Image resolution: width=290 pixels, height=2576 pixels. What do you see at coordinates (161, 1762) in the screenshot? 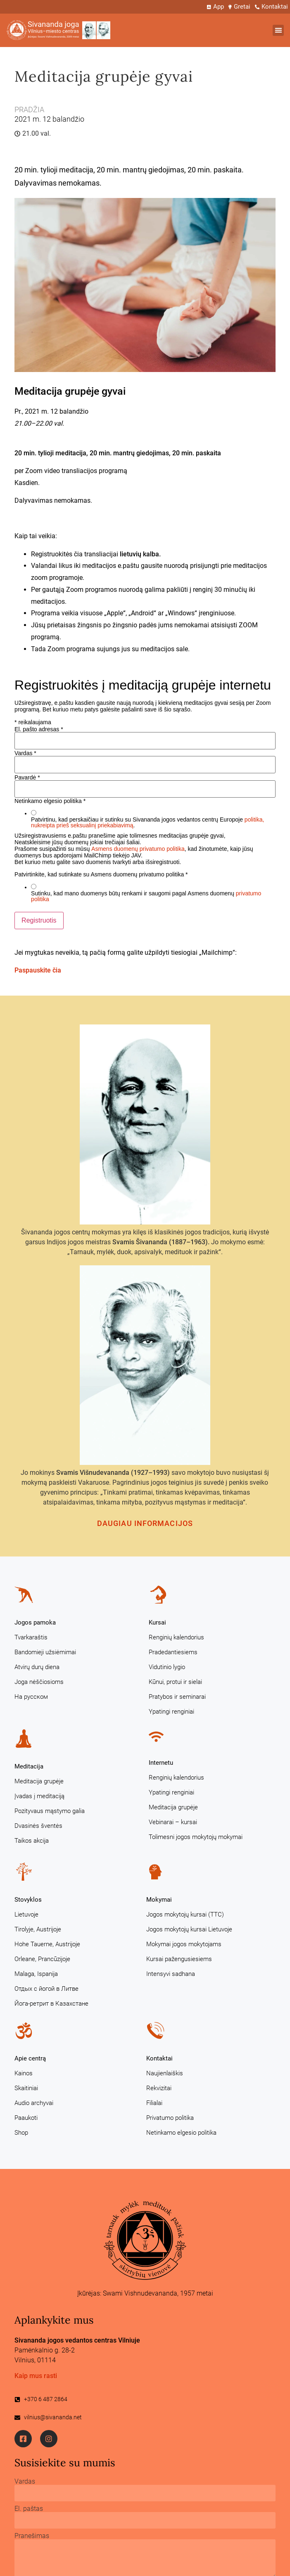
I see `Internetu` at bounding box center [161, 1762].